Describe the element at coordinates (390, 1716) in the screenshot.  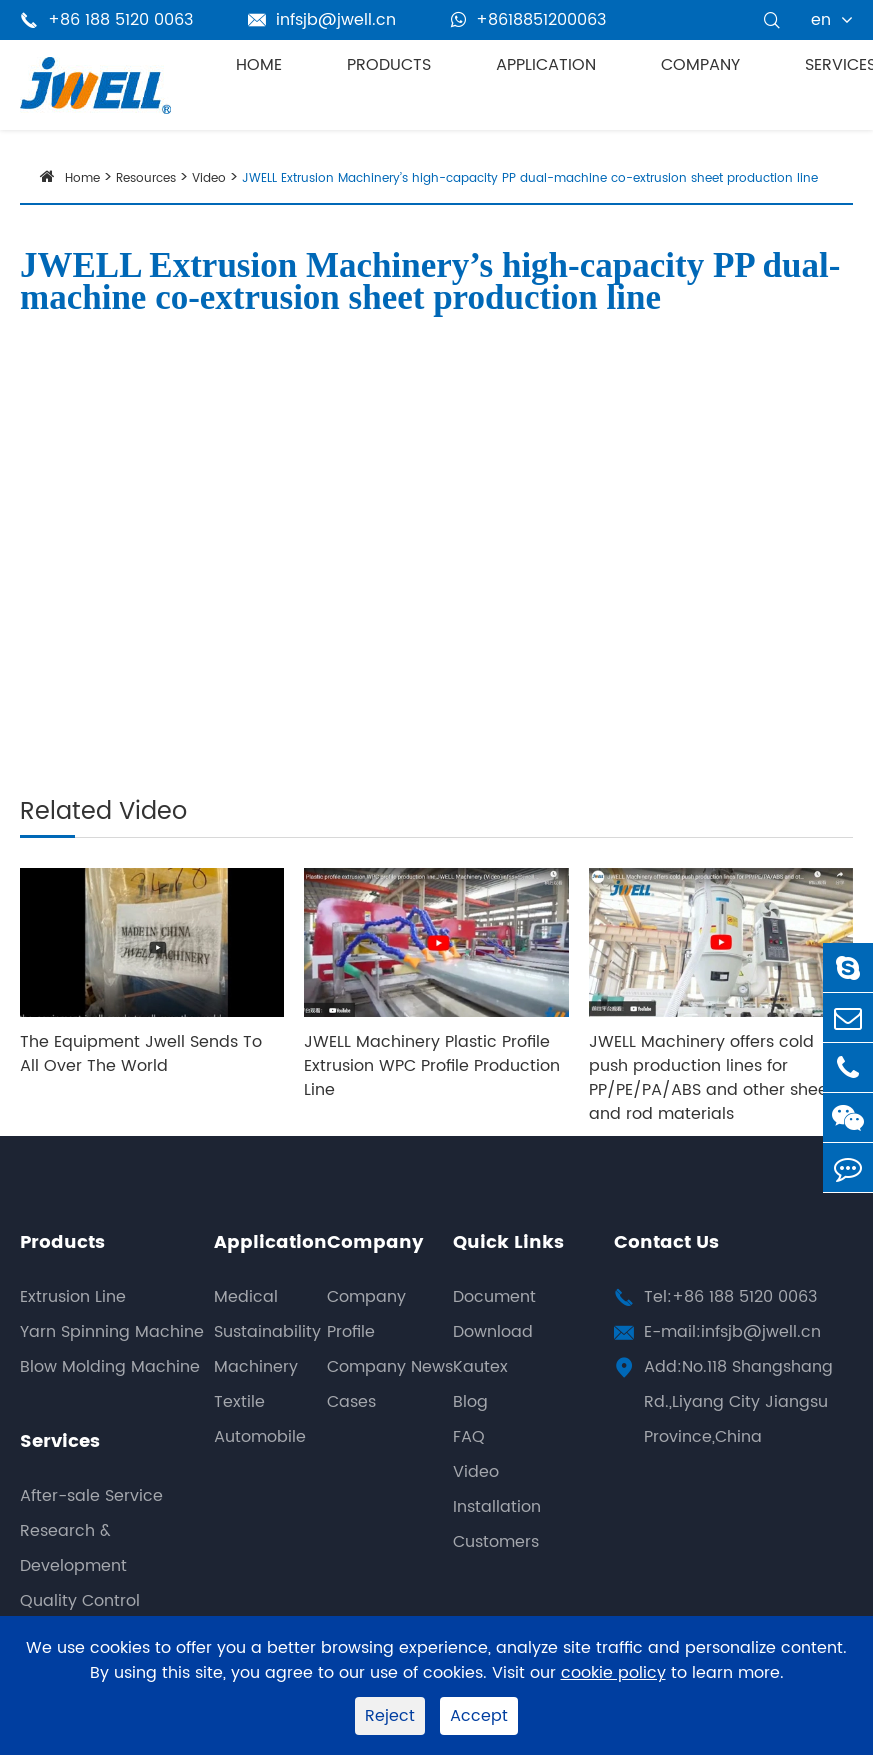
I see `Reject` at that location.